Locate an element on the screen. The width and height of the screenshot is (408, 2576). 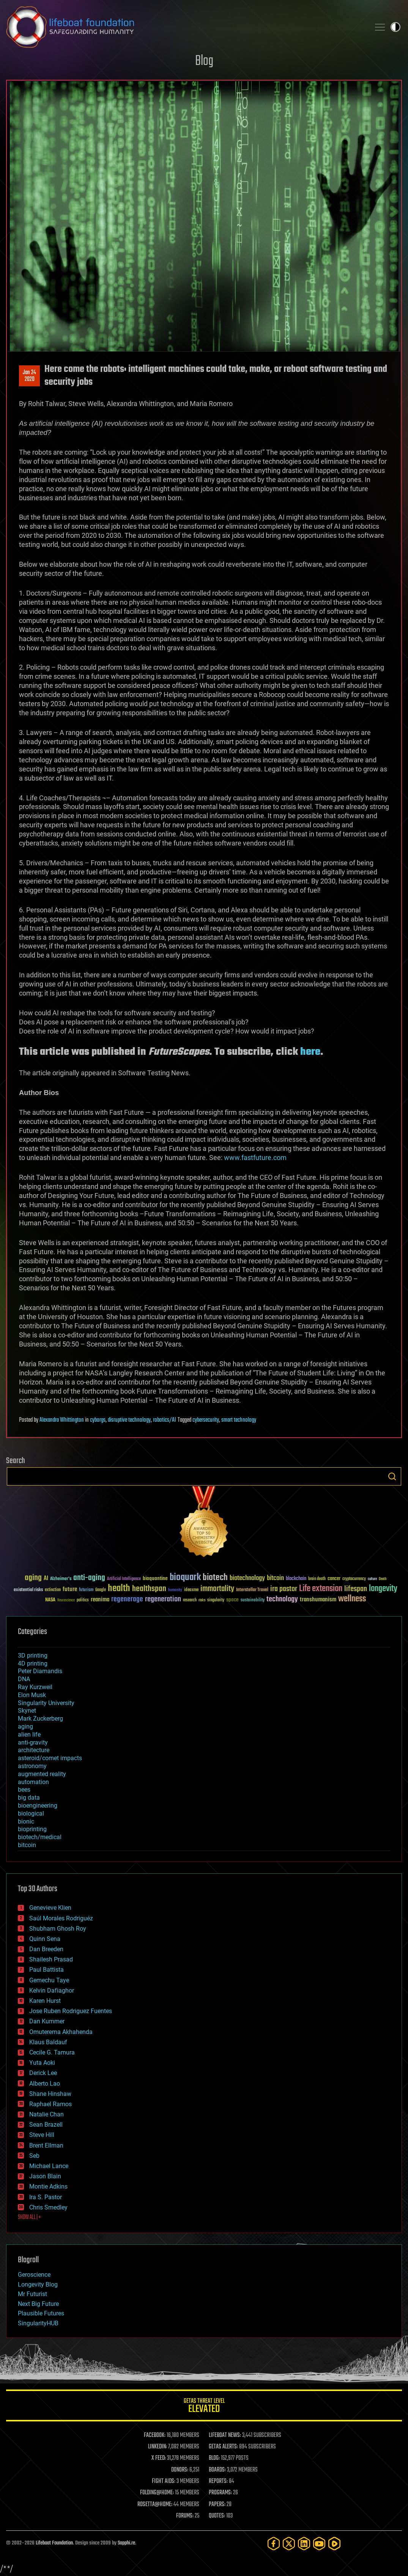
GETAS ALERTS: is located at coordinates (223, 2447).